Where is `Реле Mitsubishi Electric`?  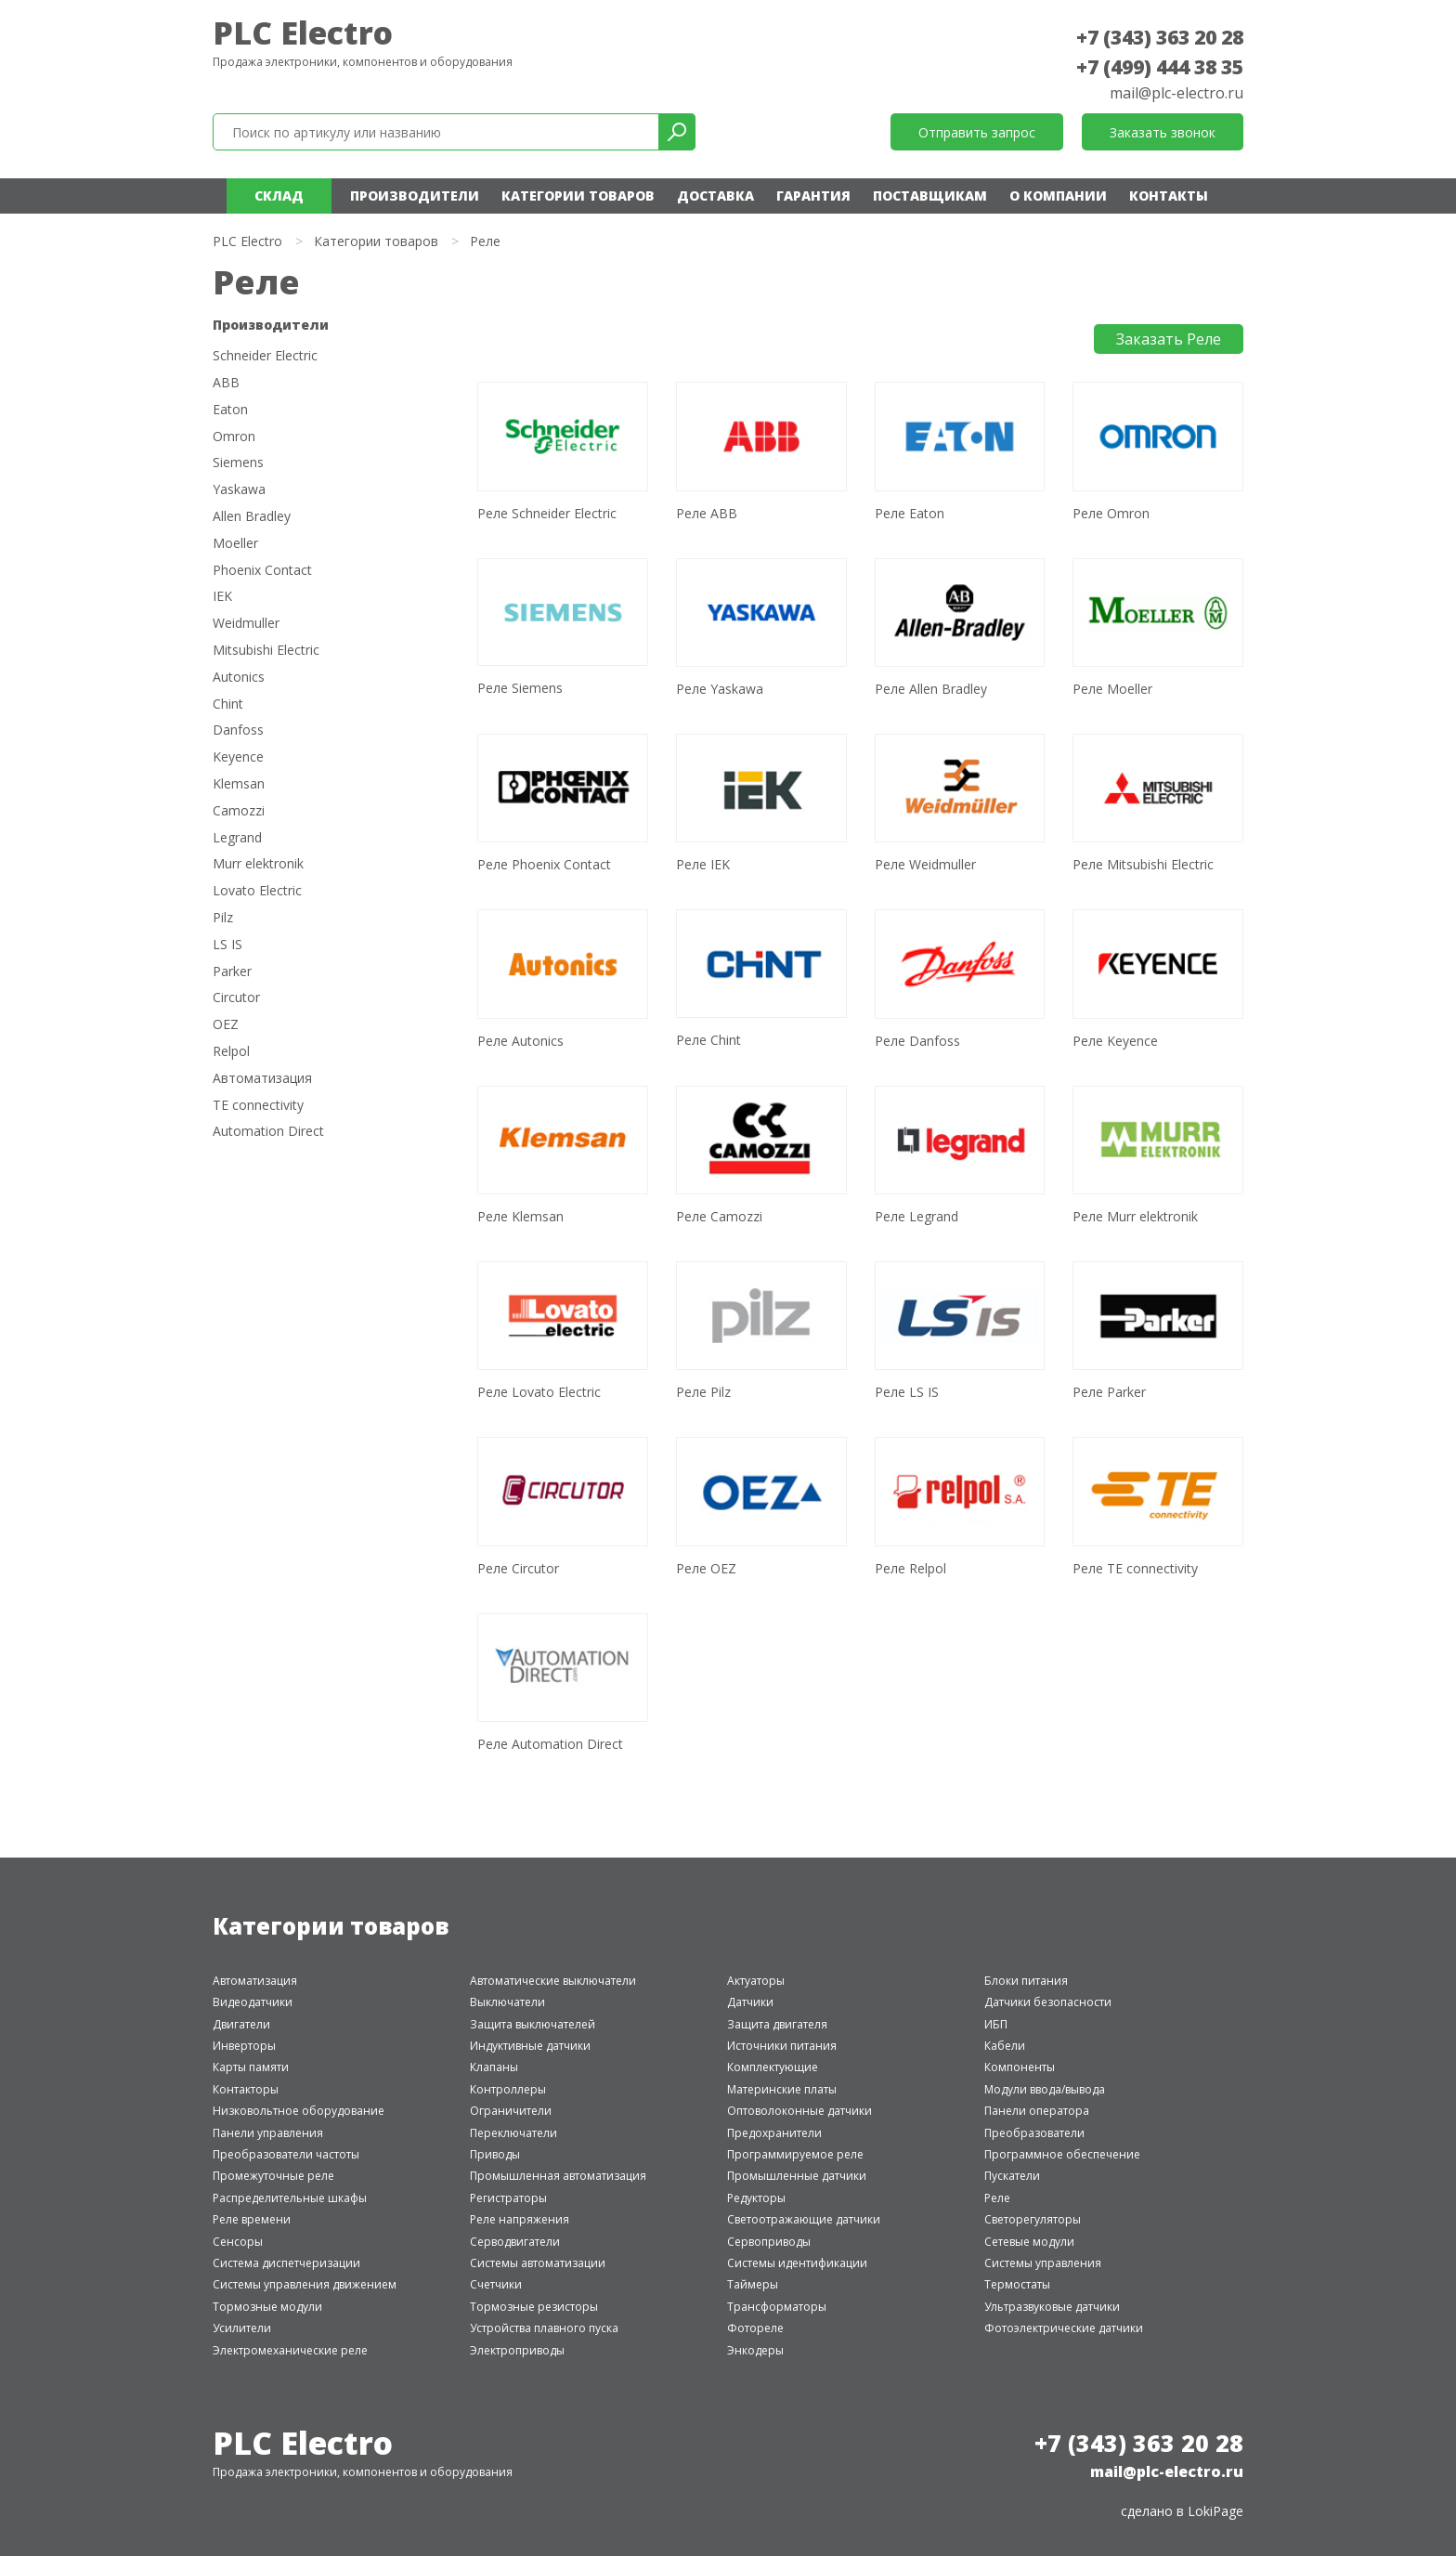
Реле Mitsubishi Electric is located at coordinates (1143, 864).